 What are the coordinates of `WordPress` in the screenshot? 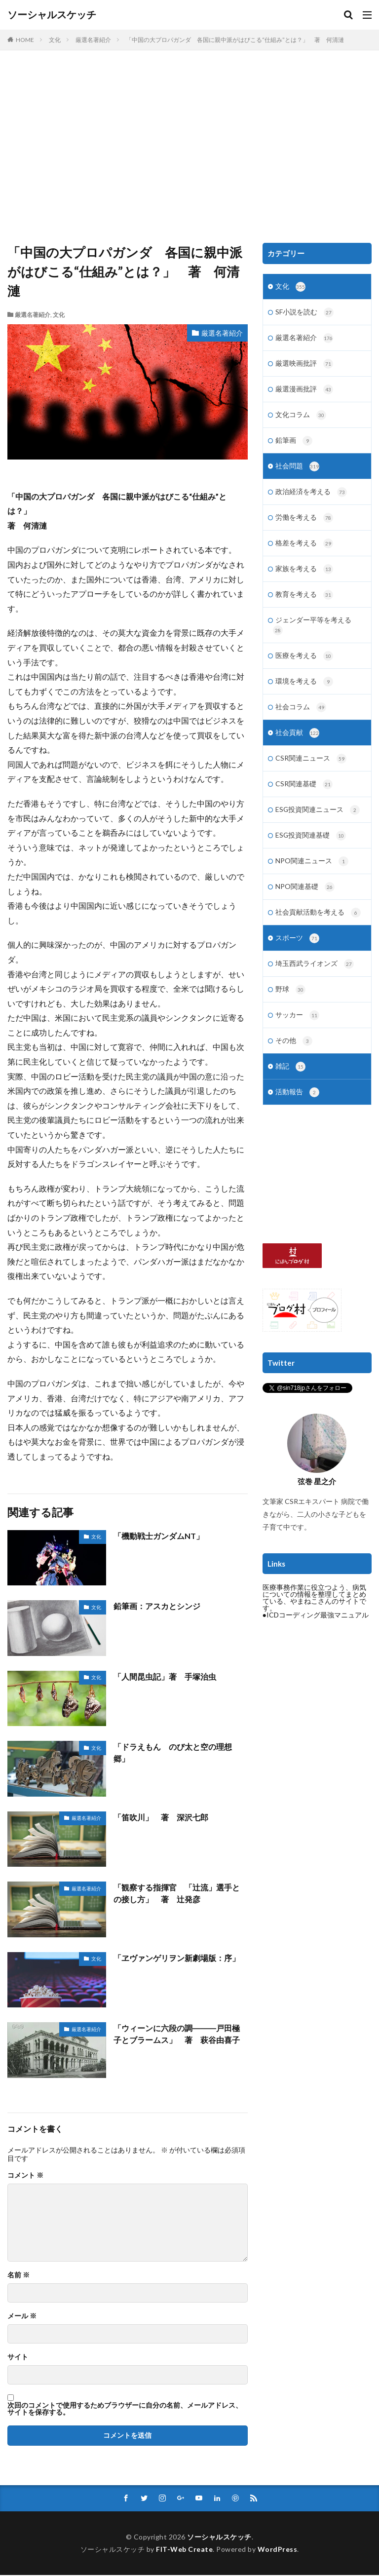 It's located at (278, 2549).